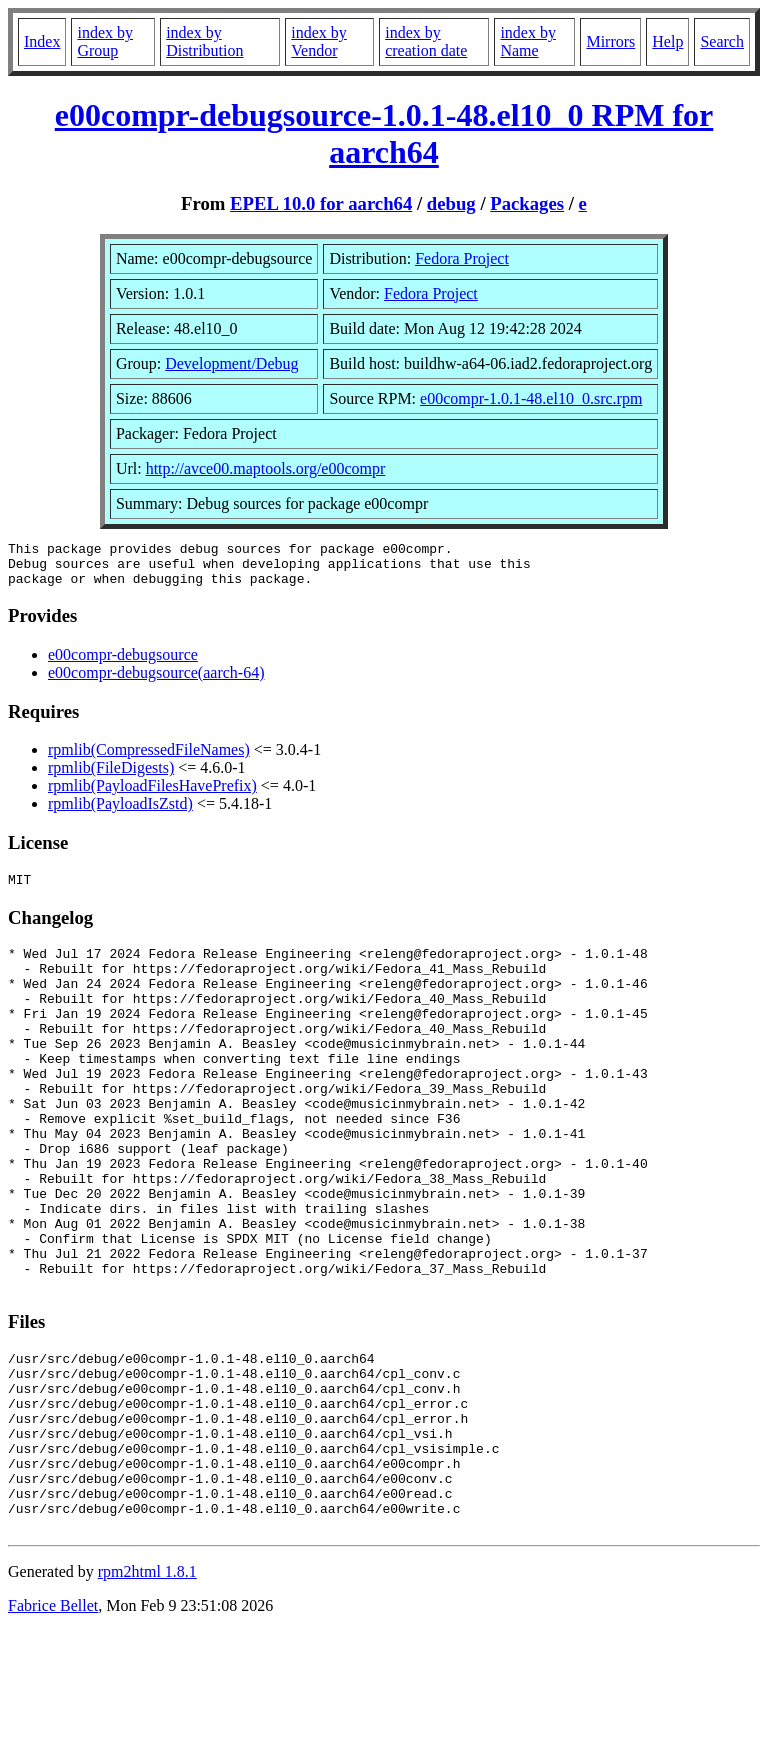  What do you see at coordinates (105, 41) in the screenshot?
I see `index by Group` at bounding box center [105, 41].